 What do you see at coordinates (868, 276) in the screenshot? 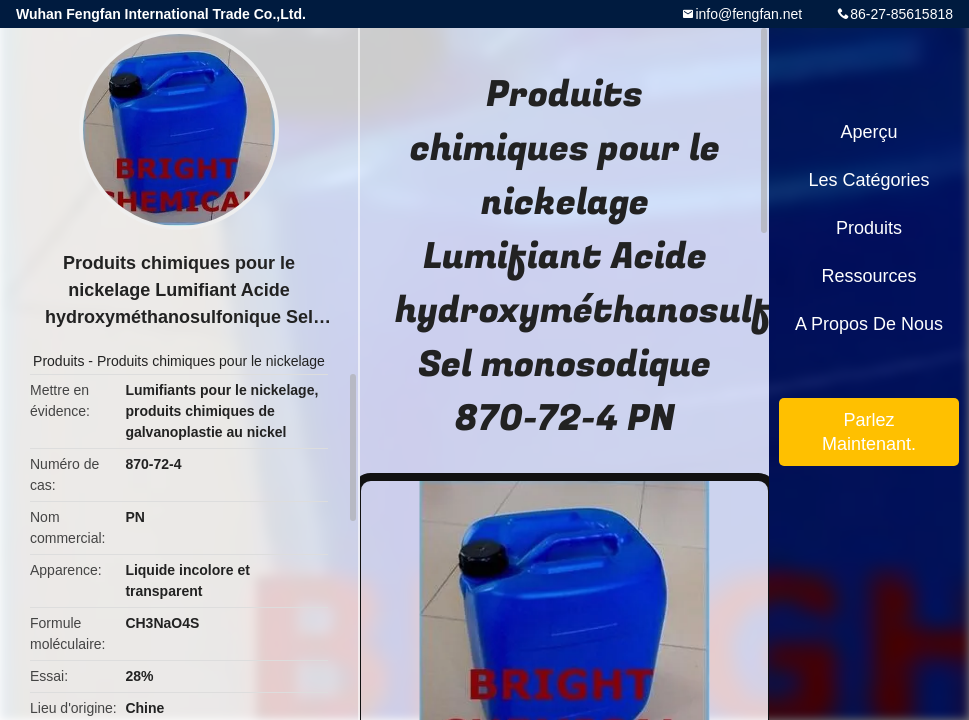
I see `Ressources` at bounding box center [868, 276].